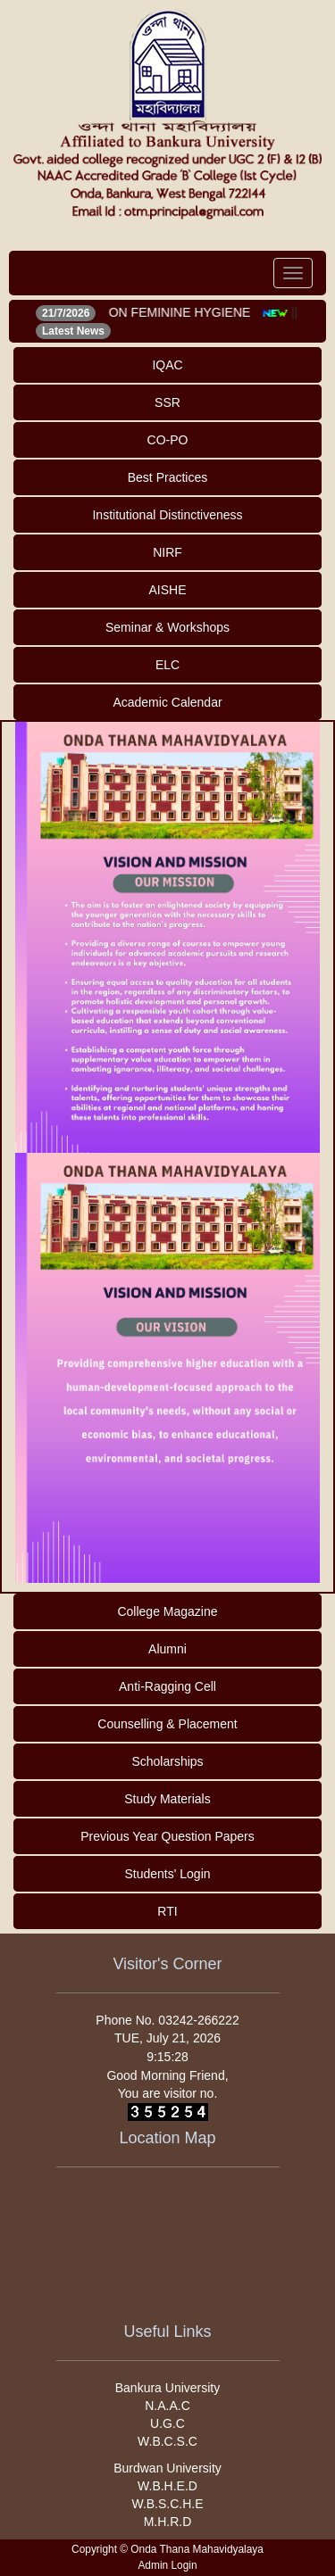 Image resolution: width=335 pixels, height=2576 pixels. Describe the element at coordinates (167, 552) in the screenshot. I see `NIRF` at that location.